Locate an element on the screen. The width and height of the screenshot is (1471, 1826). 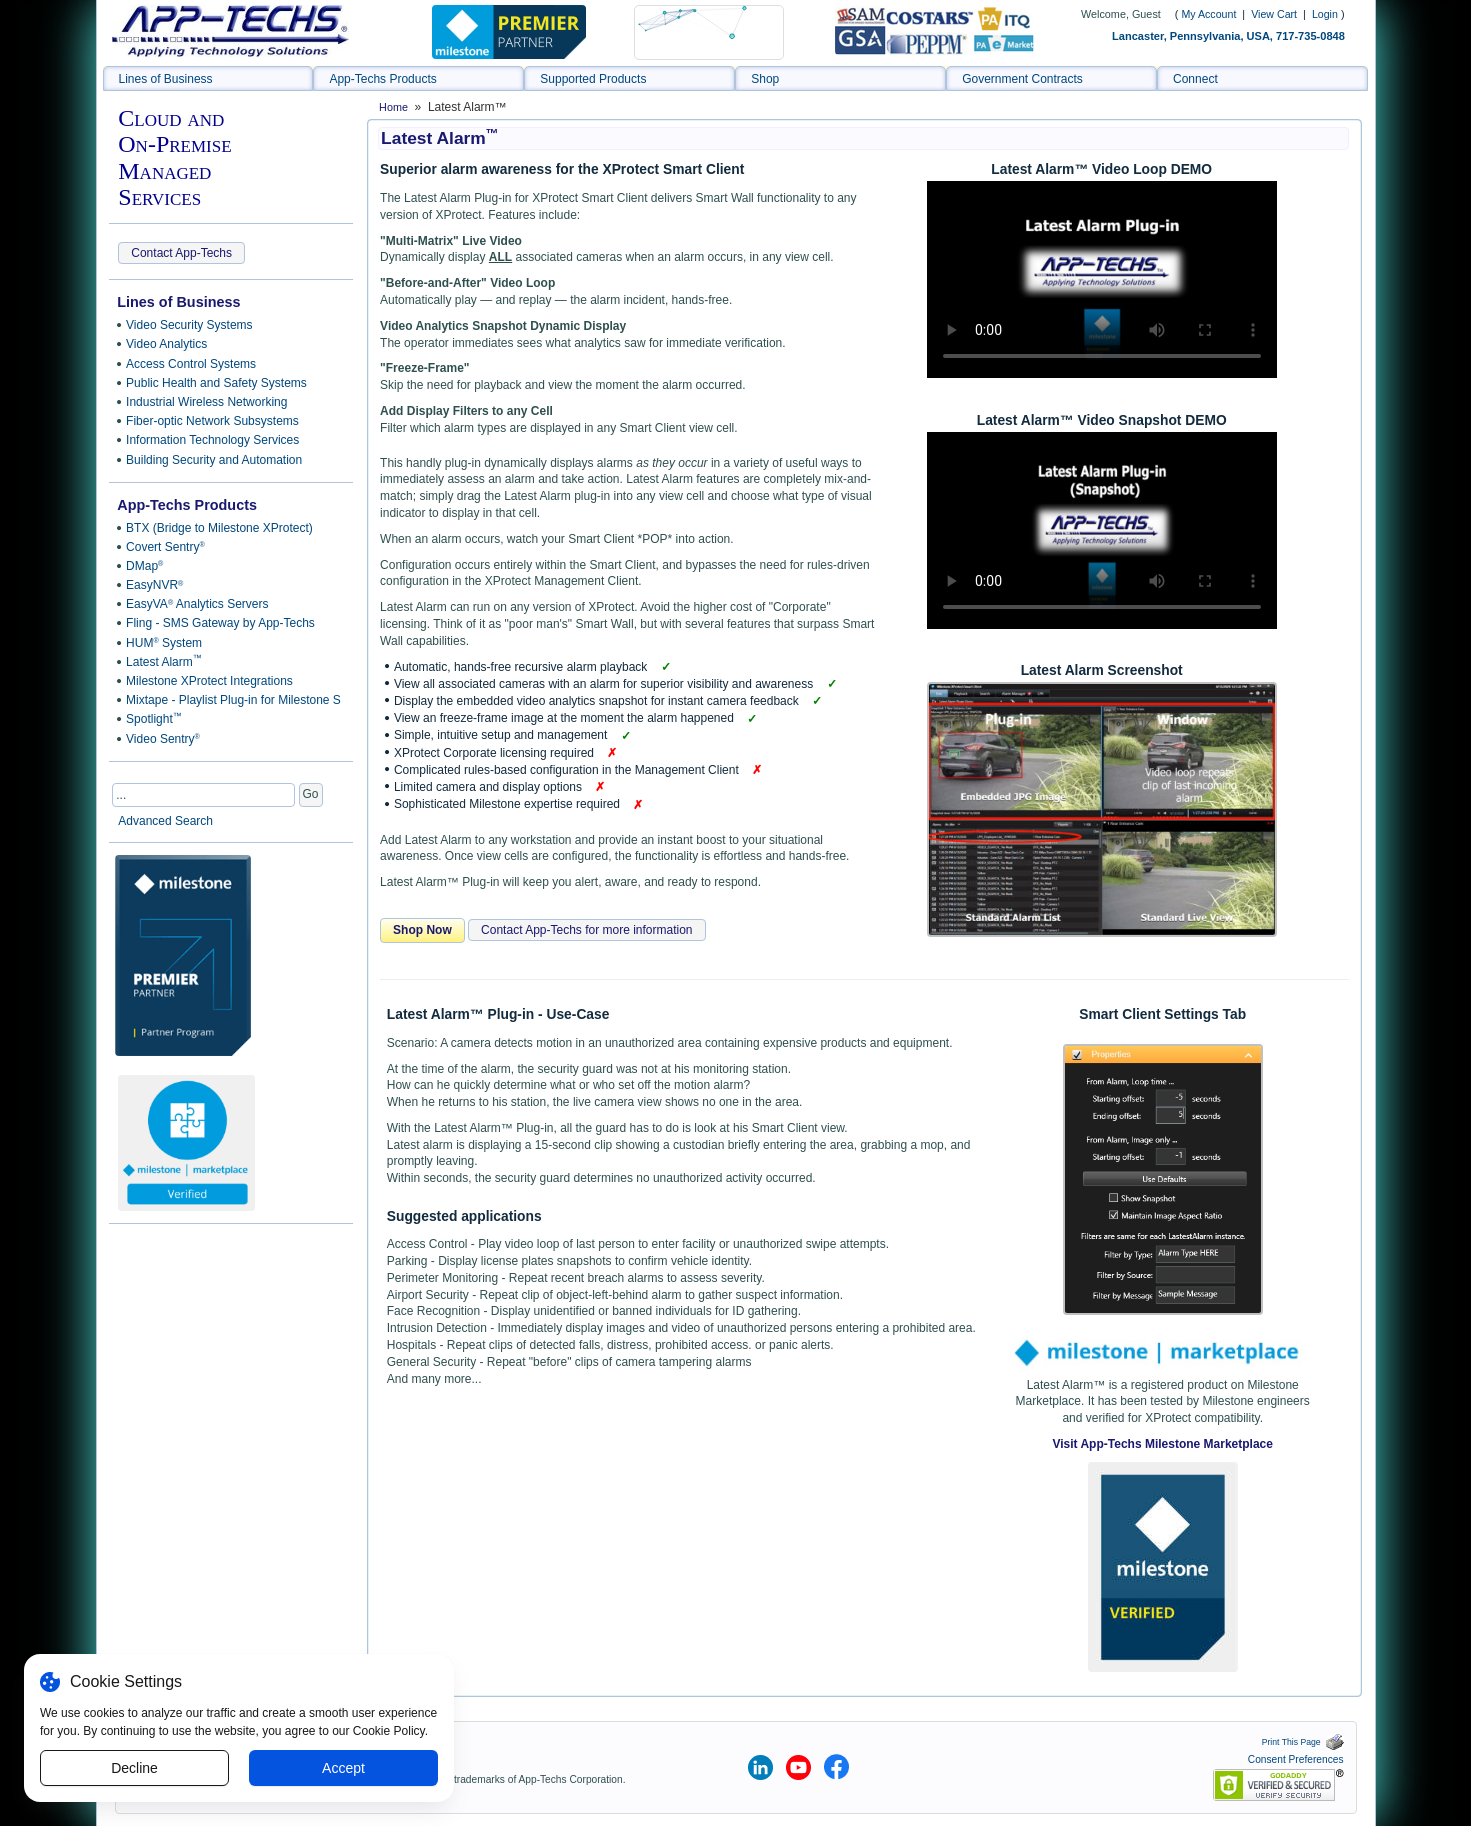
Fiber-optic Network Subsystems is located at coordinates (212, 421).